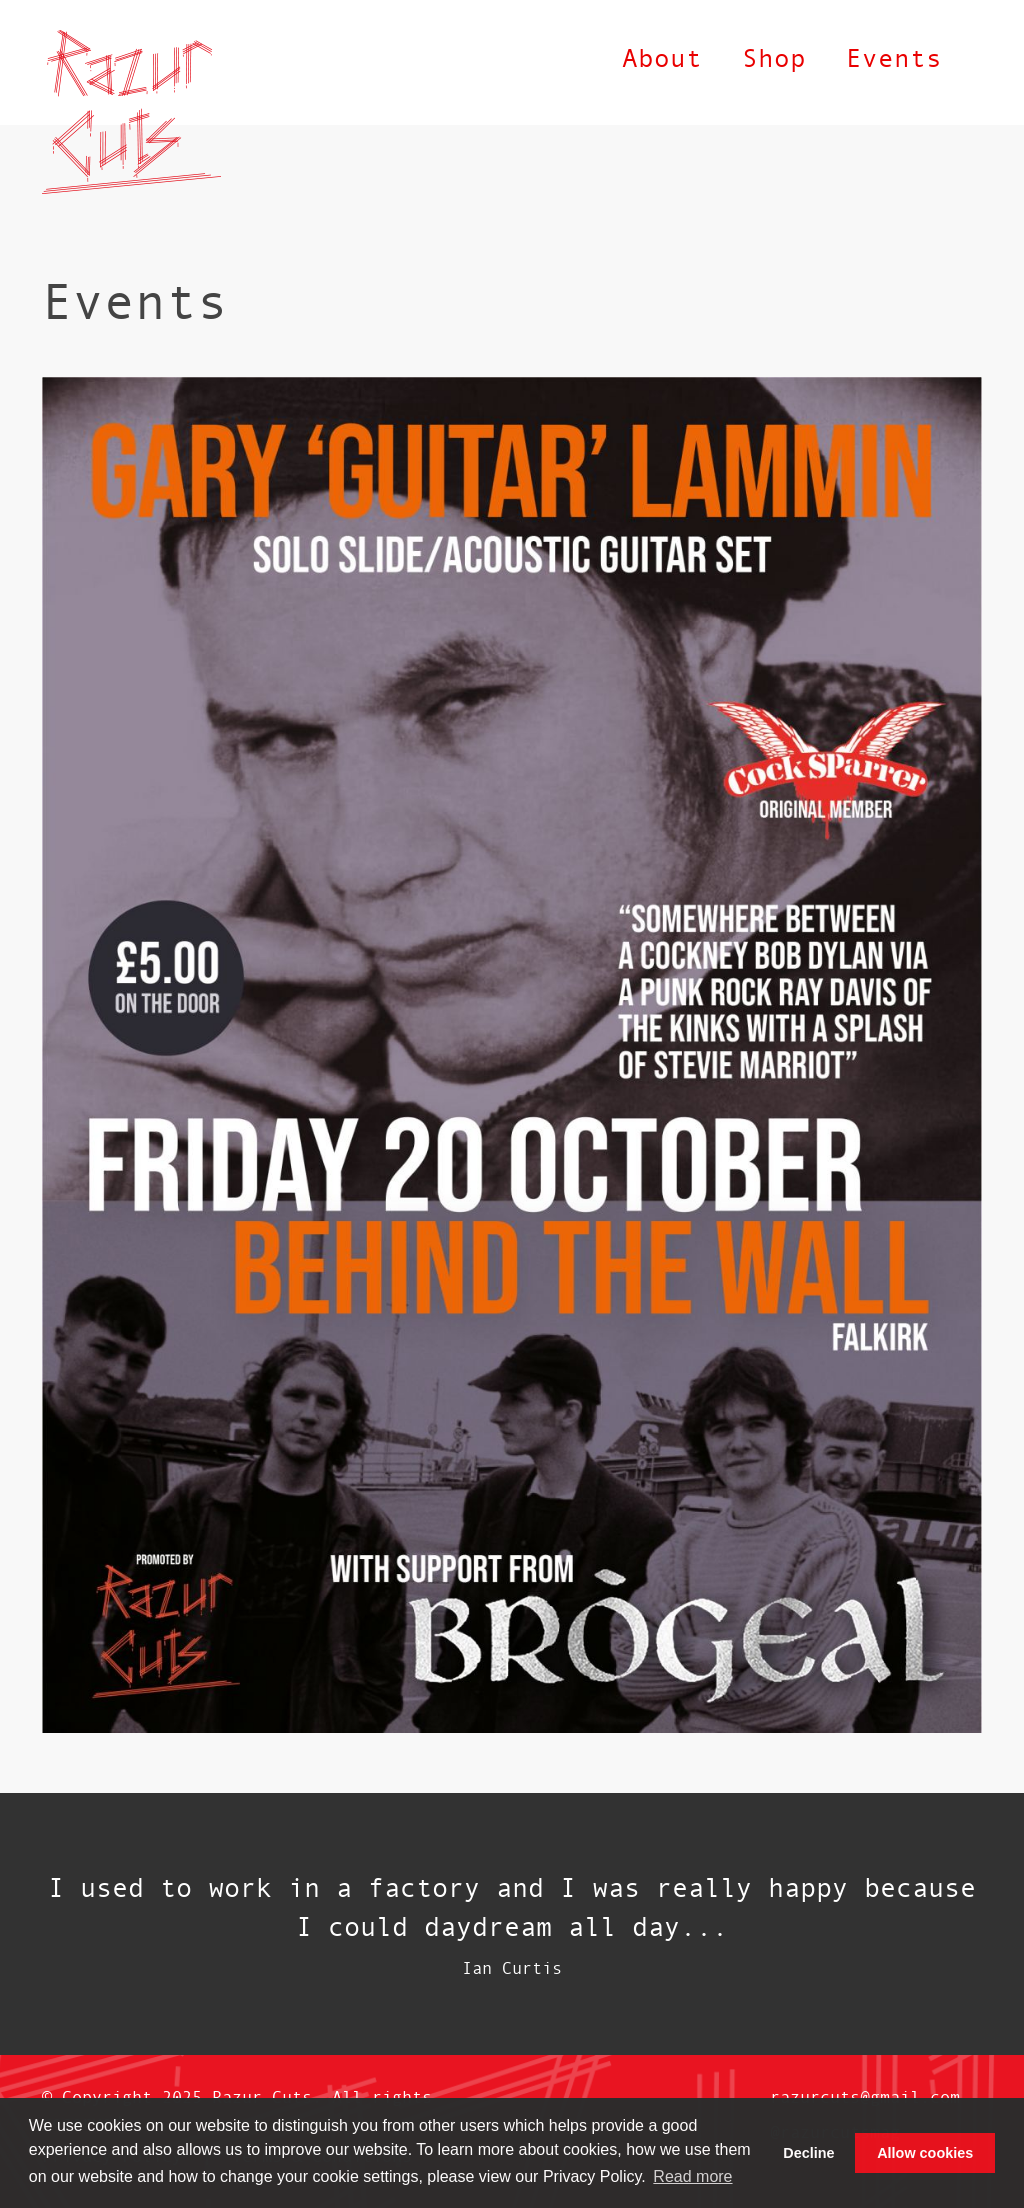  What do you see at coordinates (692, 2176) in the screenshot?
I see `Read more [button]` at bounding box center [692, 2176].